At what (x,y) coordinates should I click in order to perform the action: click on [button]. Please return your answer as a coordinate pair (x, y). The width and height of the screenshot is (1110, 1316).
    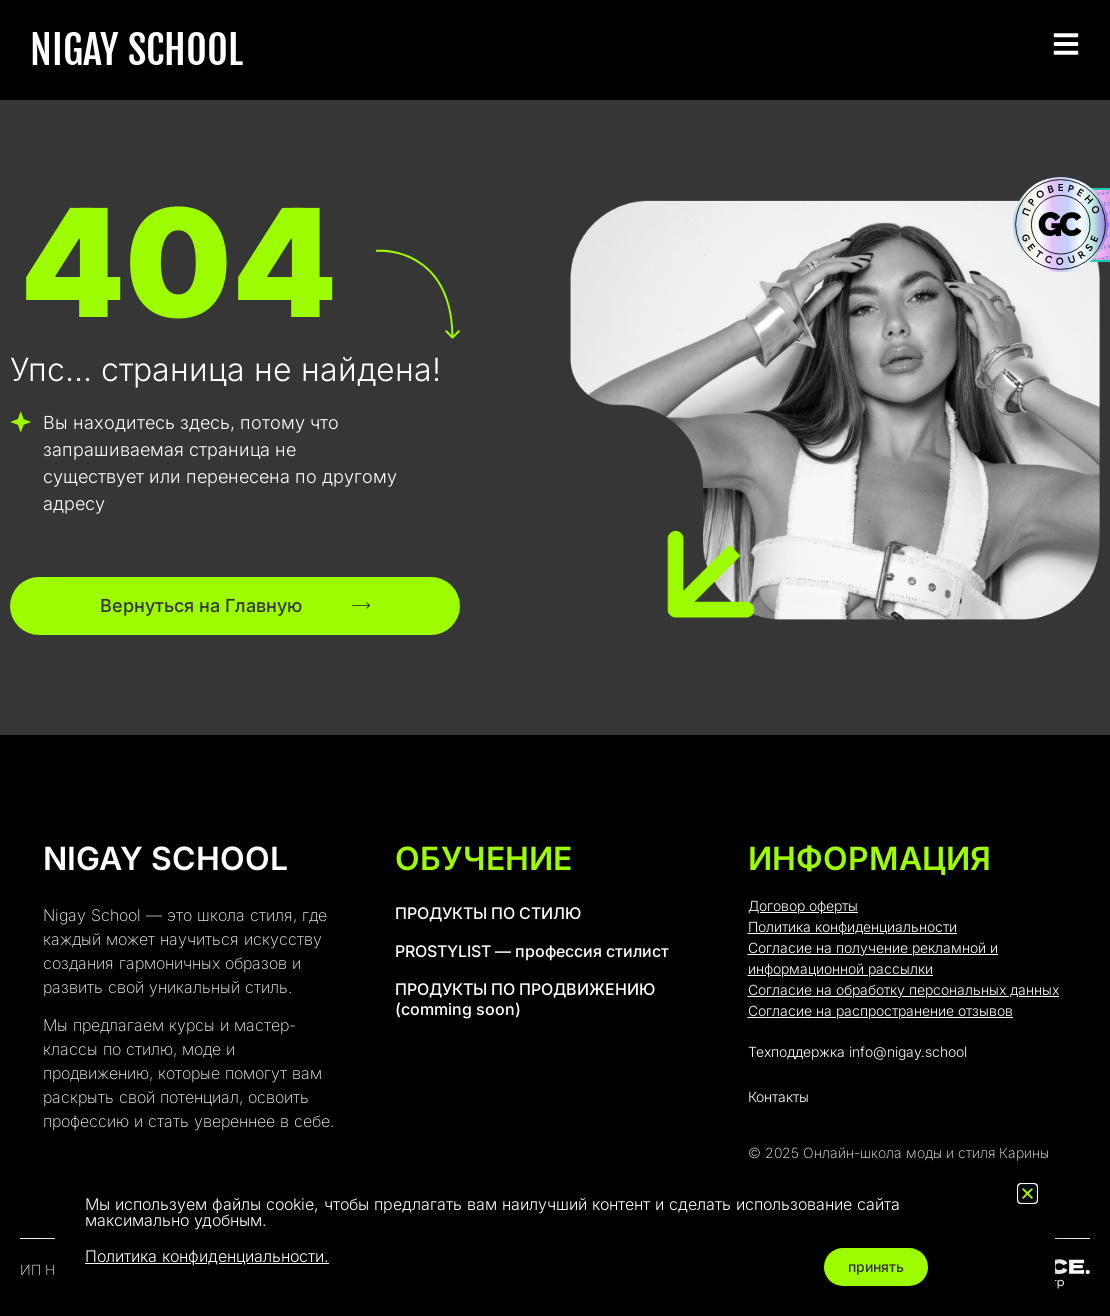
    Looking at the image, I should click on (1027, 1193).